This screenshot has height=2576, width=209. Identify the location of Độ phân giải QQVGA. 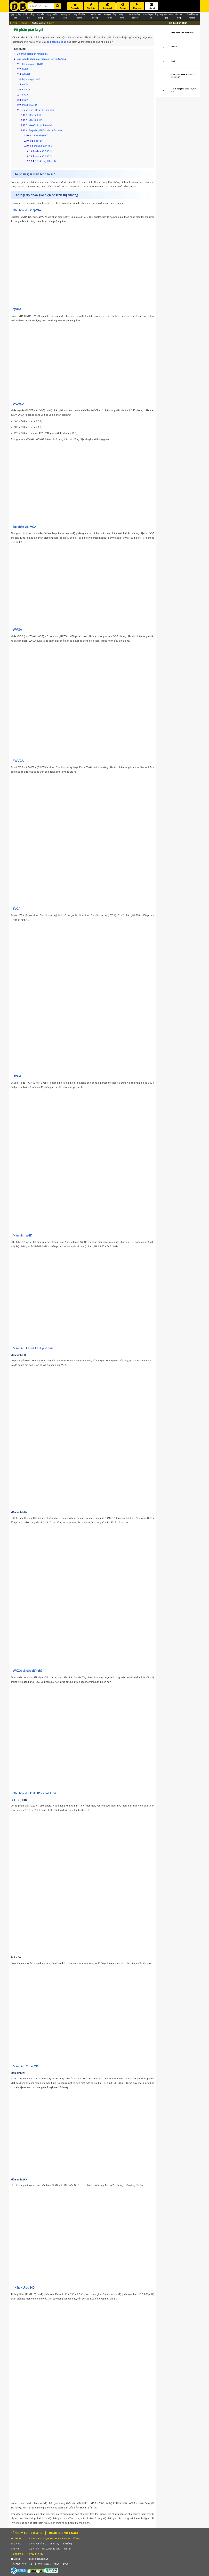
(32, 64).